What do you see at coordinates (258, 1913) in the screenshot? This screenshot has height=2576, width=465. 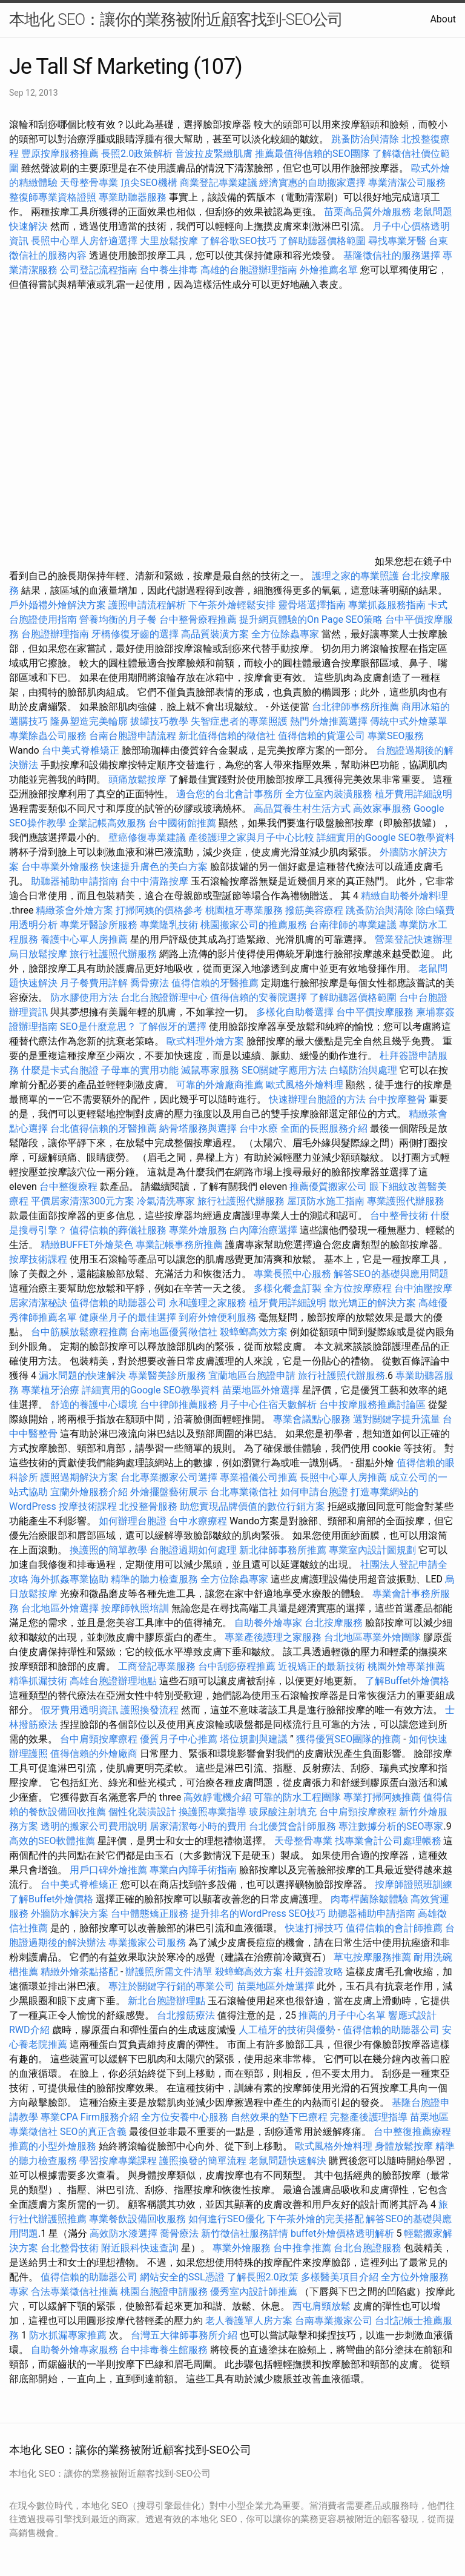 I see `提升排名的WordPress SEO技巧` at bounding box center [258, 1913].